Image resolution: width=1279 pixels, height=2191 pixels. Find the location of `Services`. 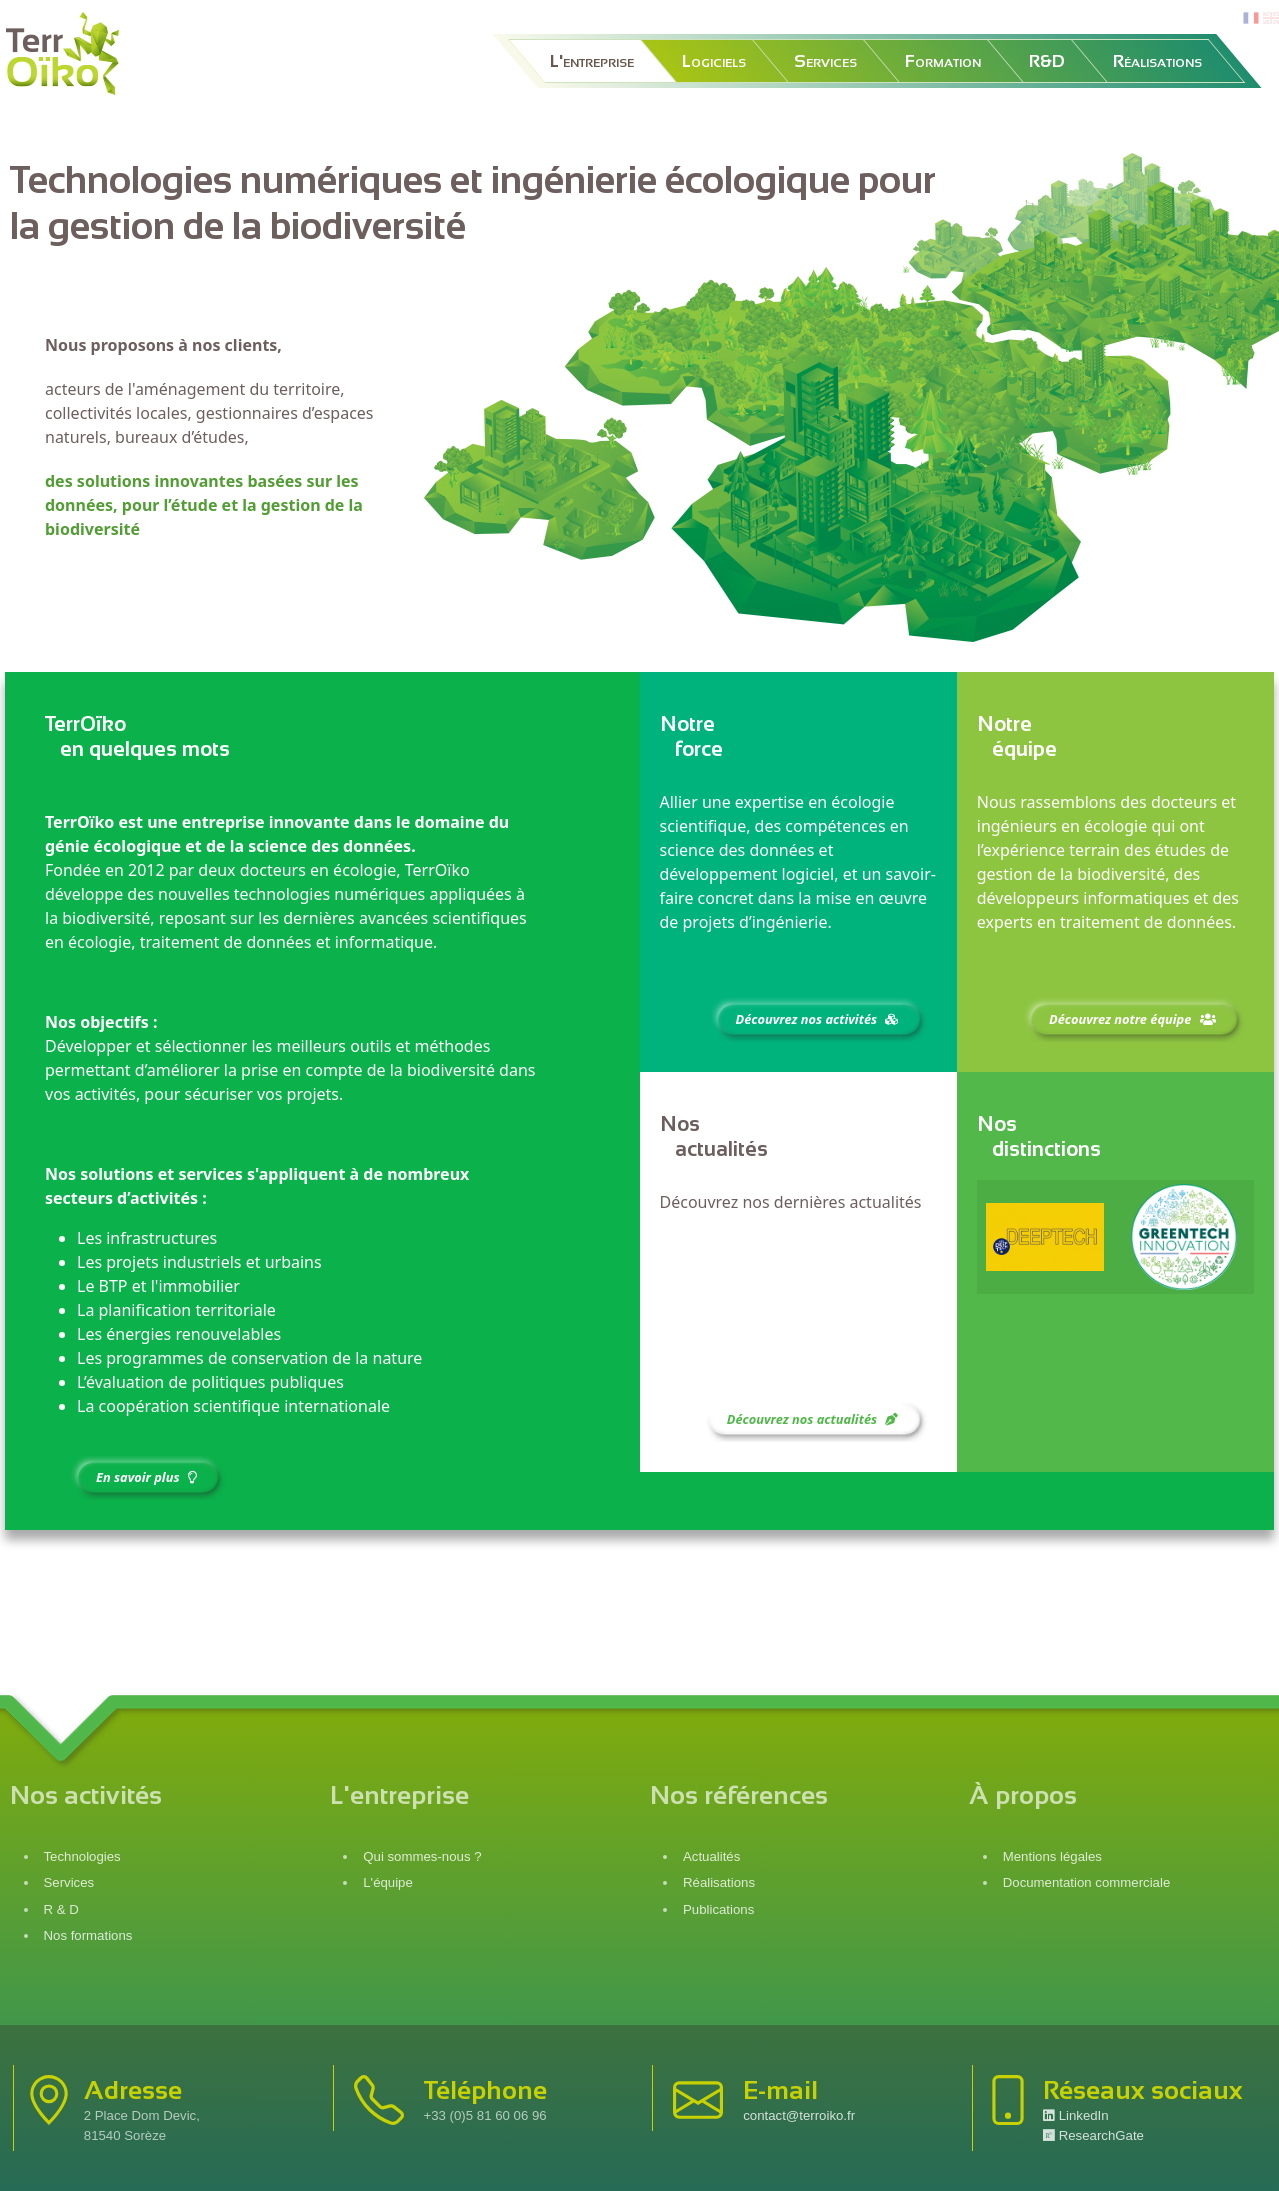

Services is located at coordinates (825, 61).